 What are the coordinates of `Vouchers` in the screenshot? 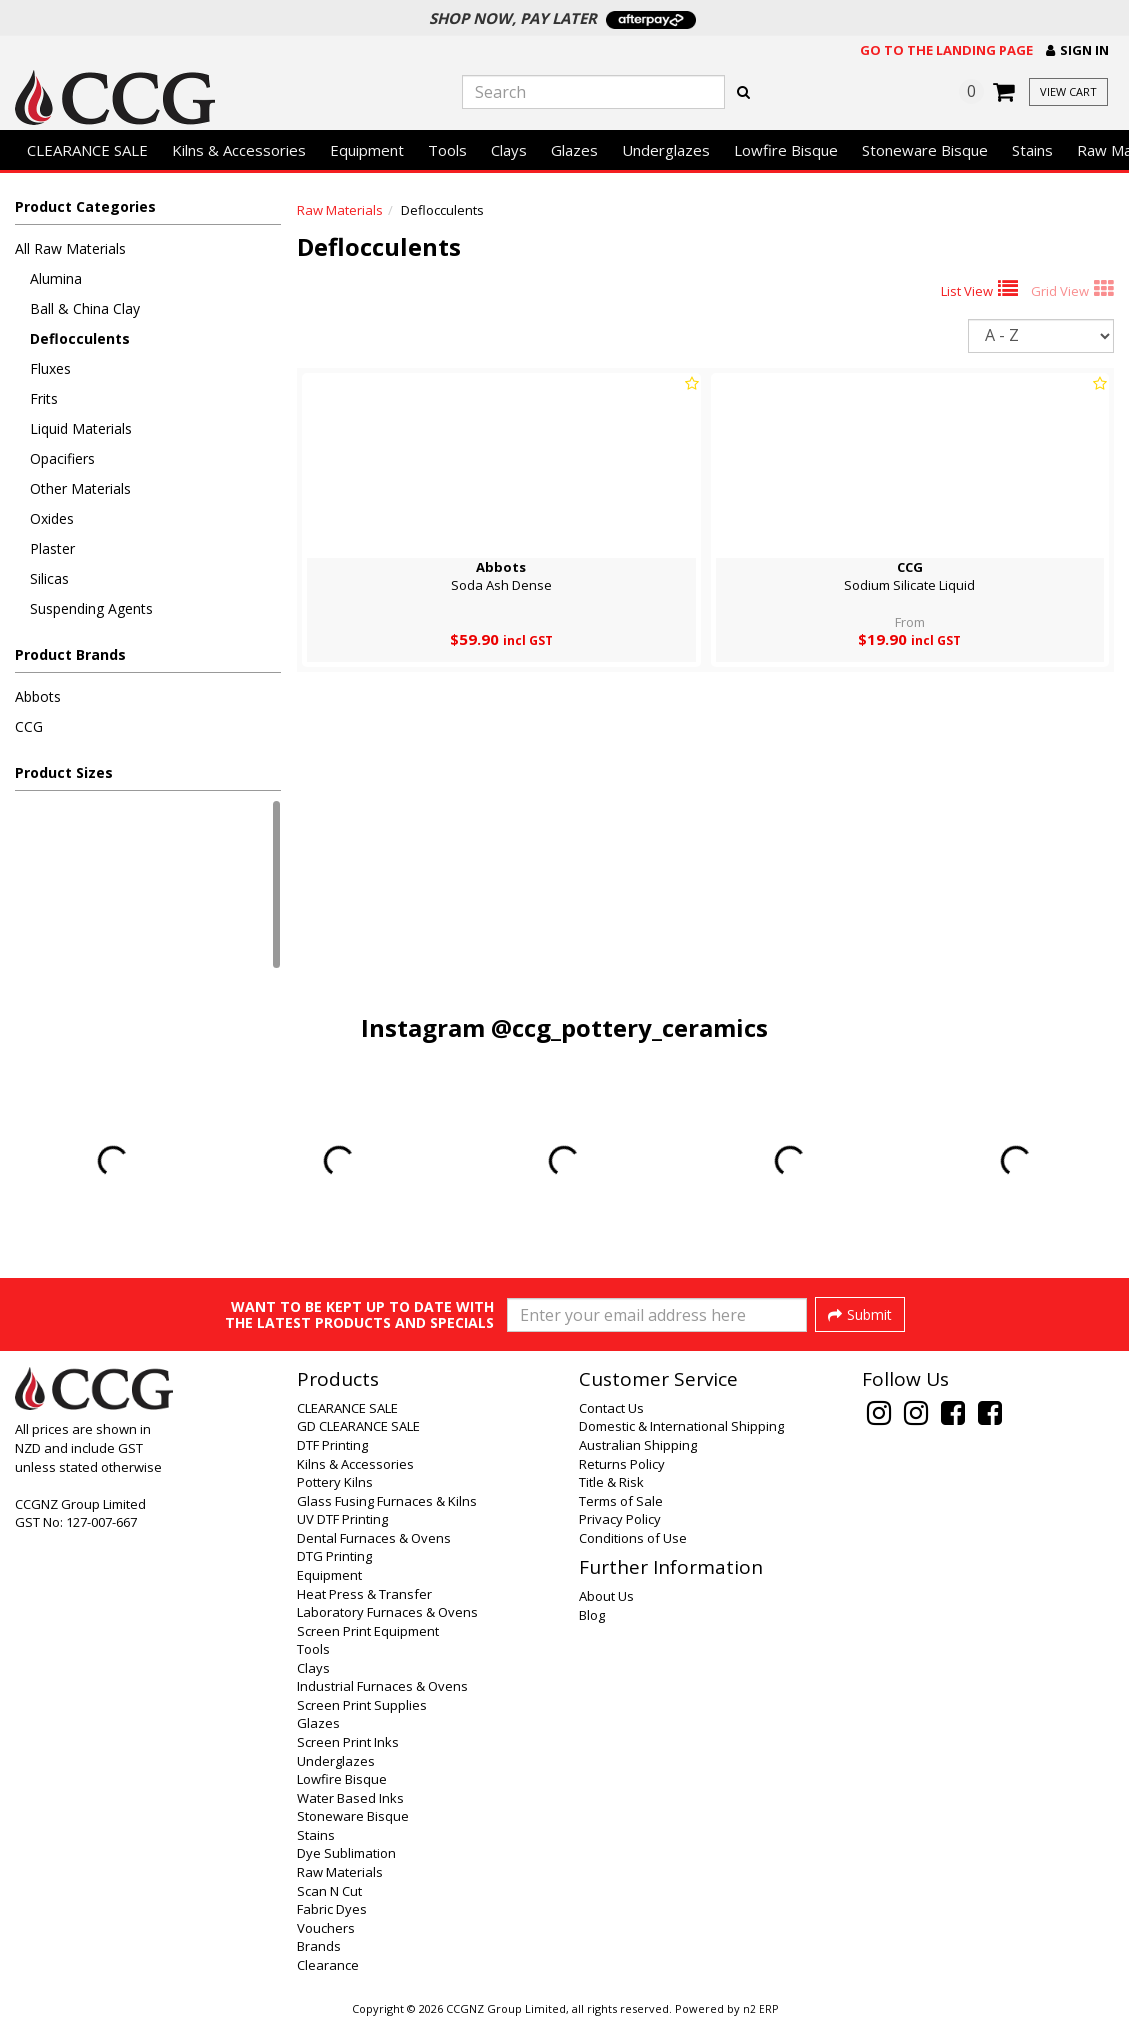 It's located at (326, 1928).